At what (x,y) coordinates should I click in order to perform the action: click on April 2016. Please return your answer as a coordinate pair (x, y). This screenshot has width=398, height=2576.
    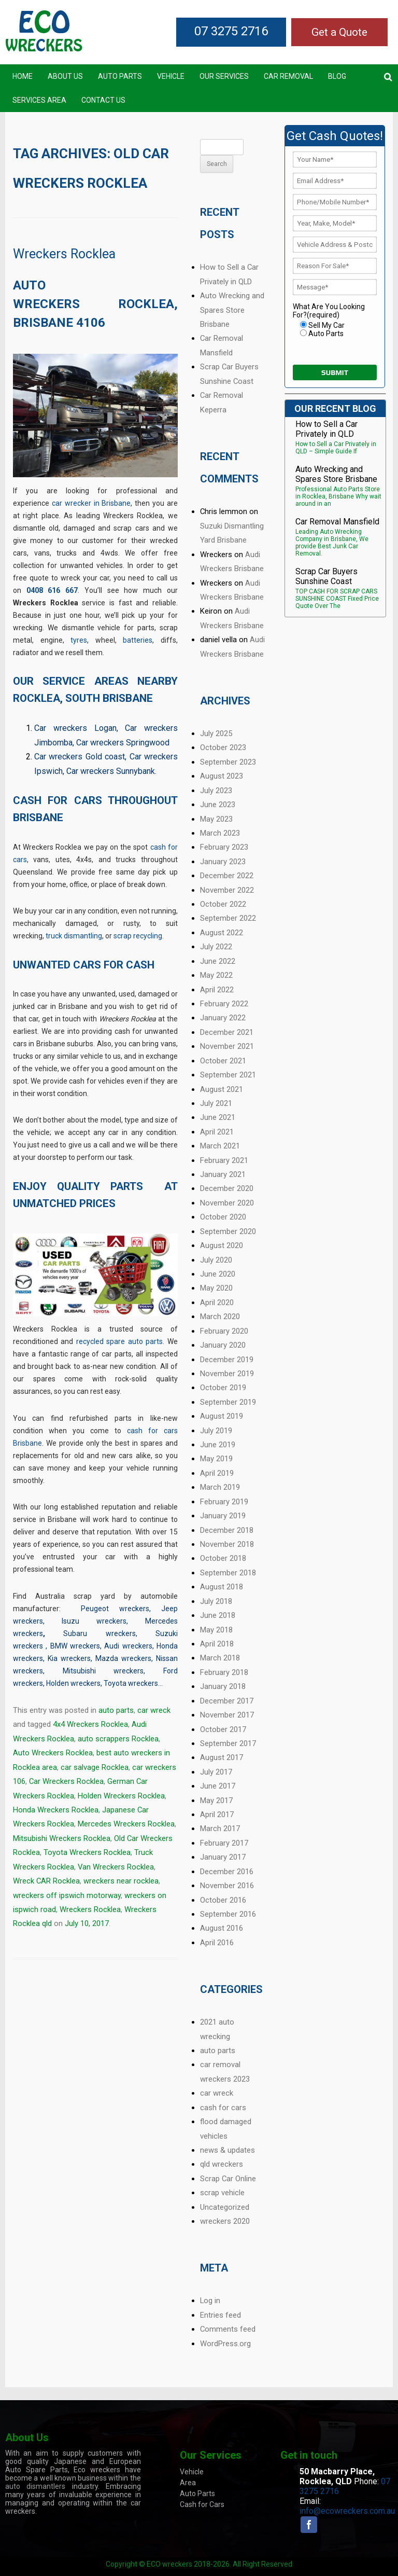
    Looking at the image, I should click on (217, 1942).